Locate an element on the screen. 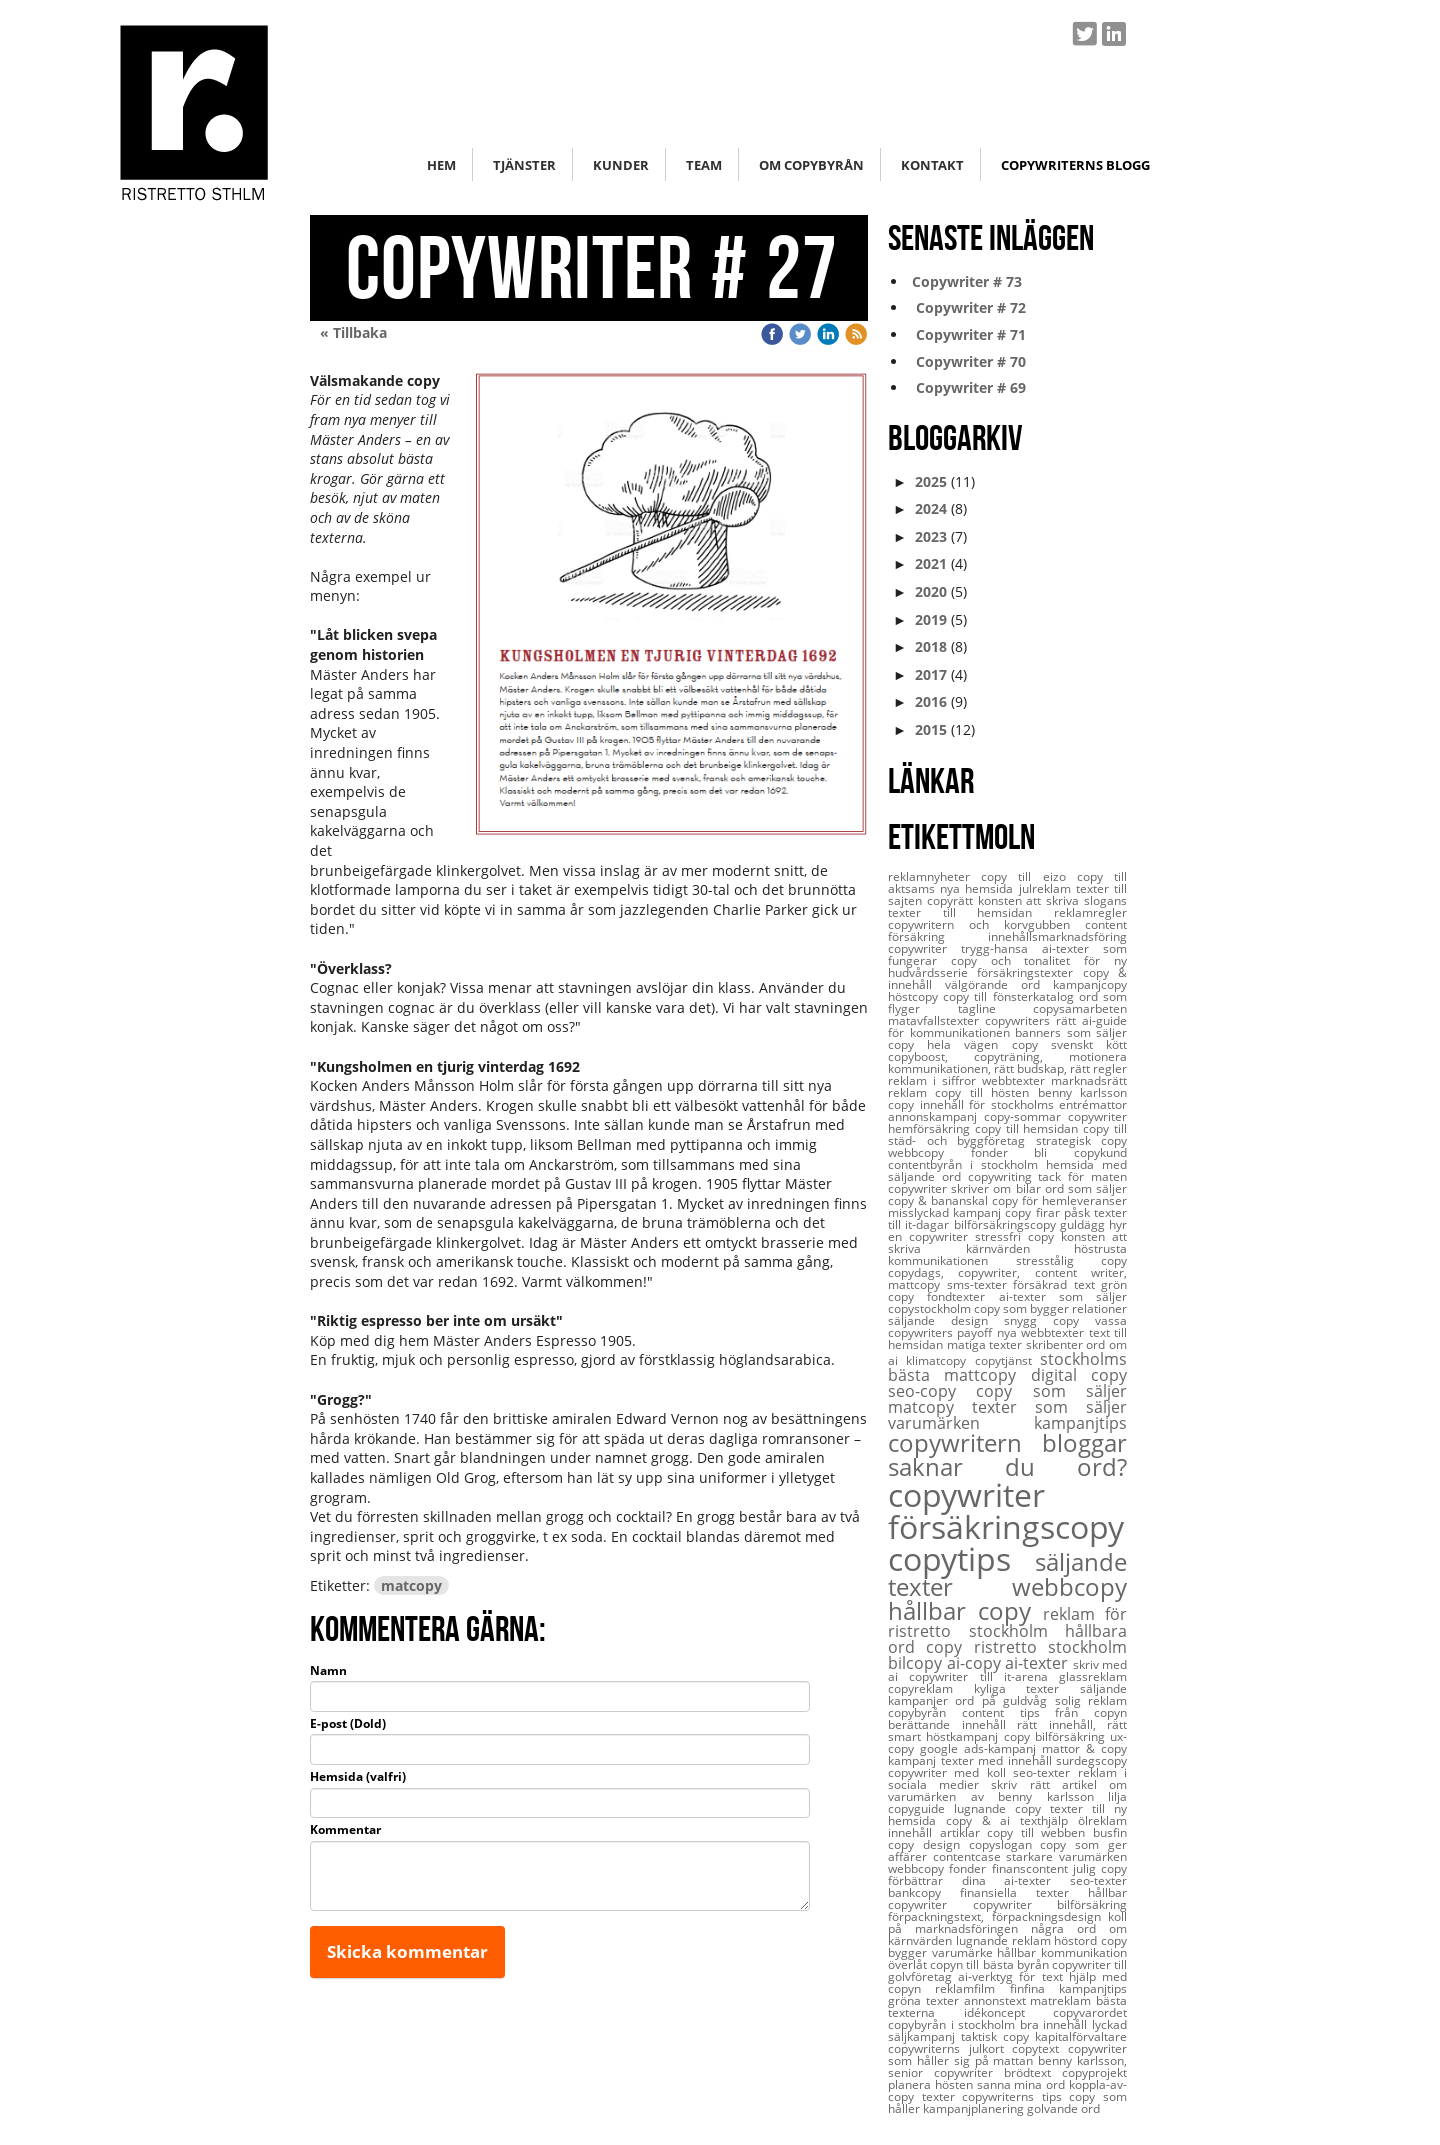 This screenshot has width=1440, height=2145. konsten att skriva kärnvärden is located at coordinates (1007, 1242).